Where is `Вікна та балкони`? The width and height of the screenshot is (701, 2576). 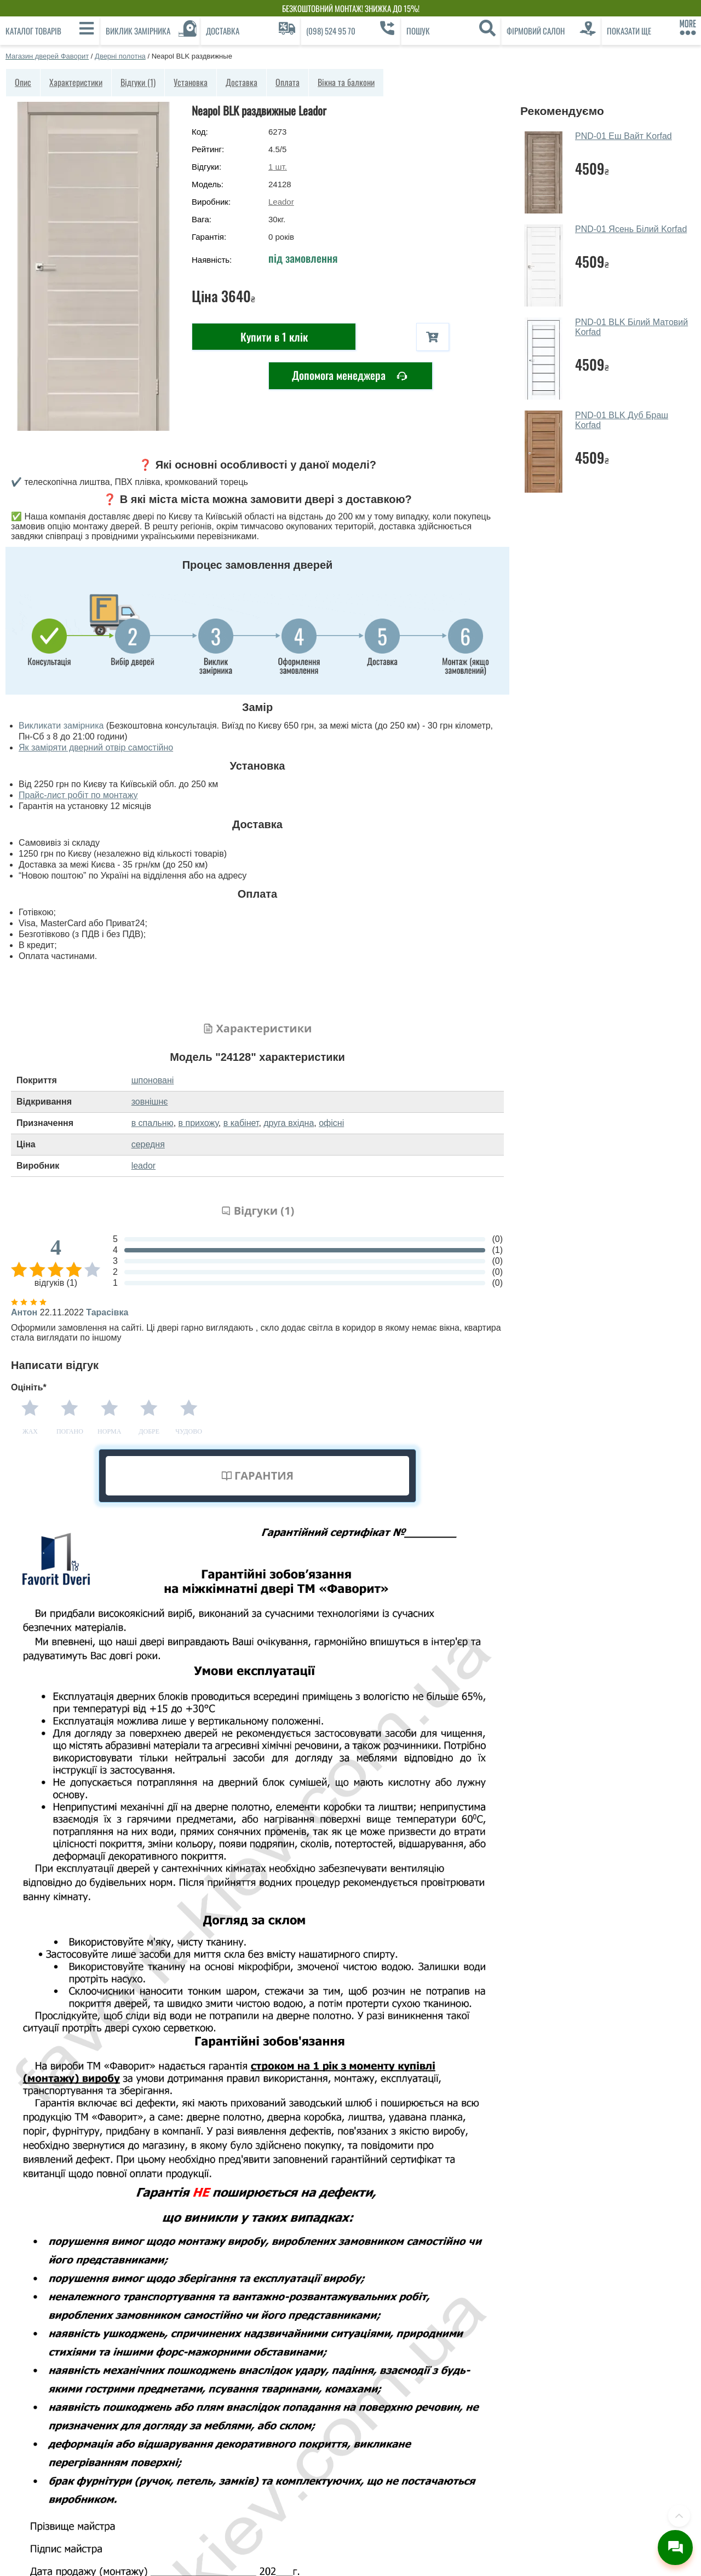
Вікна та балкони is located at coordinates (346, 82).